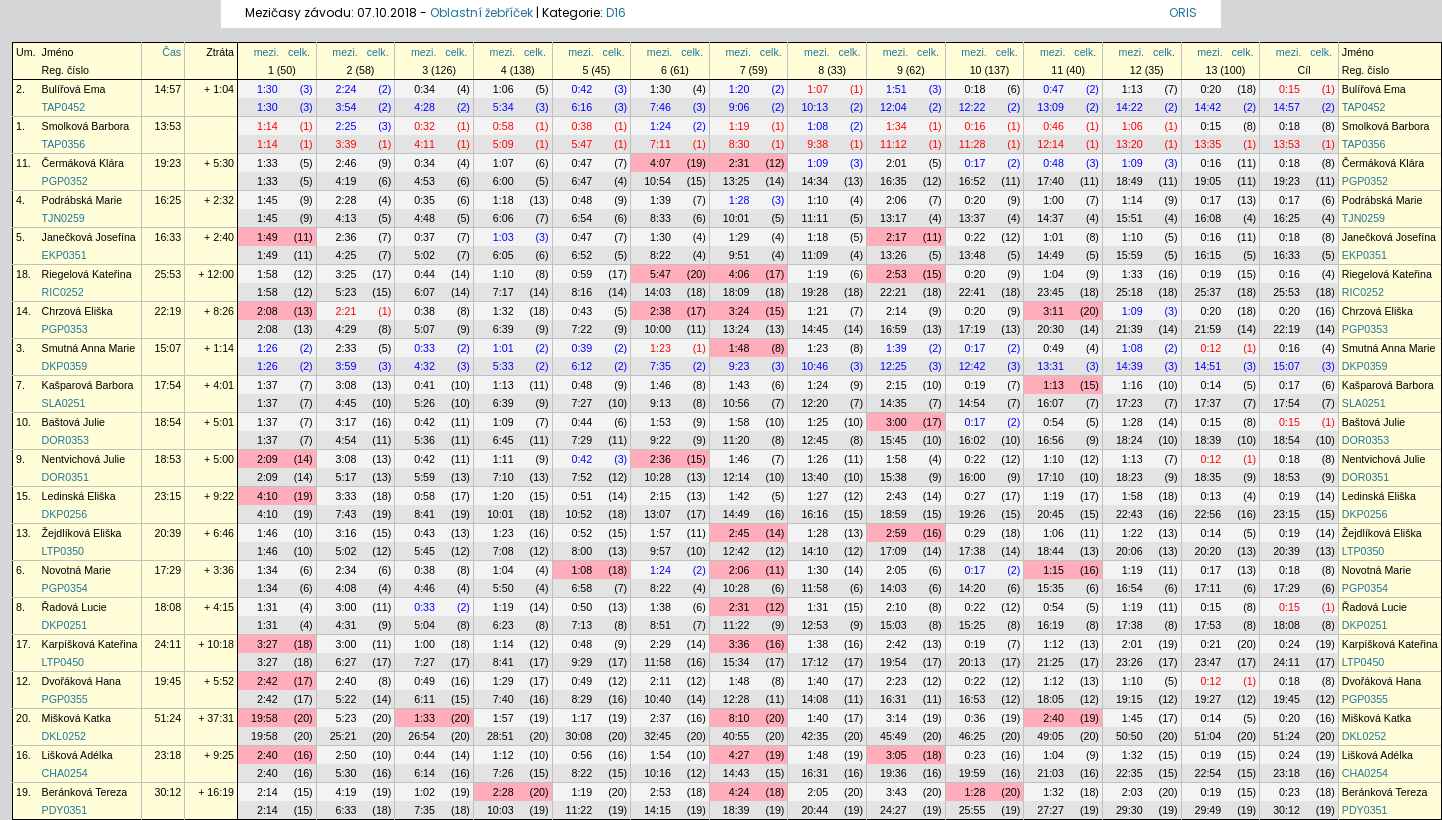 The width and height of the screenshot is (1442, 820). What do you see at coordinates (581, 718) in the screenshot?
I see `1:17` at bounding box center [581, 718].